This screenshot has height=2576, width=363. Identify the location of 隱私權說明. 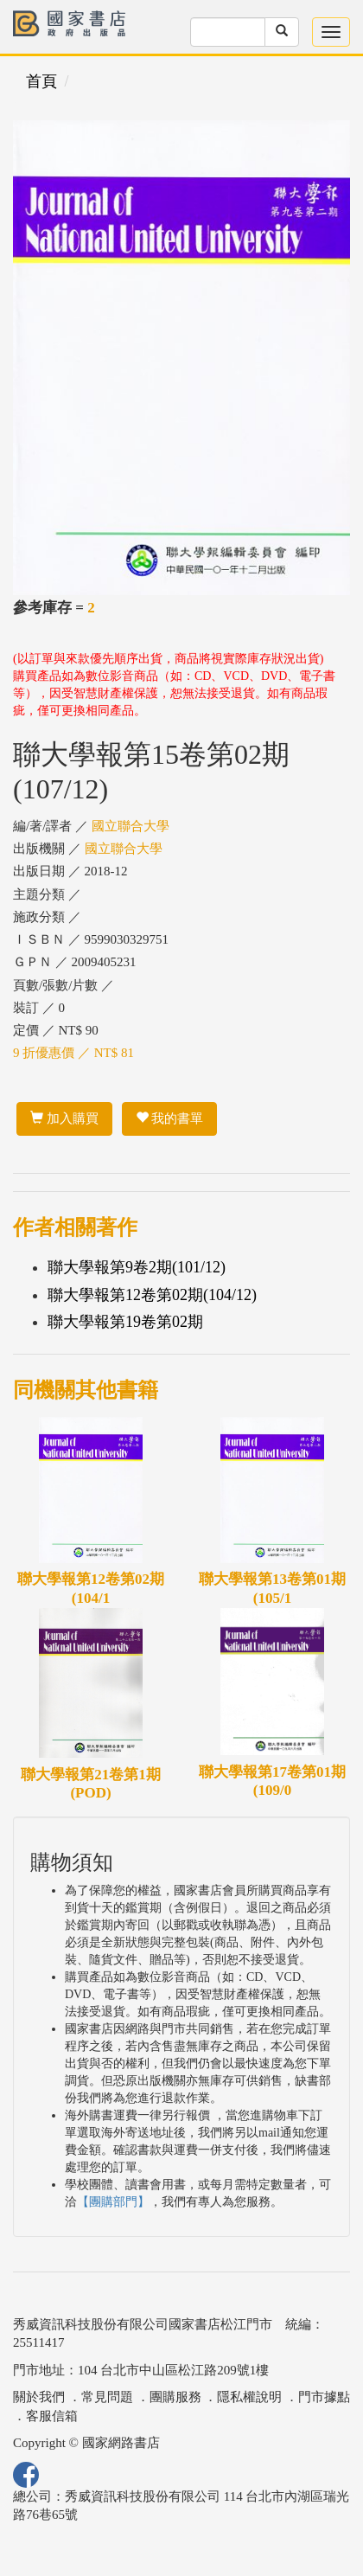
(249, 2397).